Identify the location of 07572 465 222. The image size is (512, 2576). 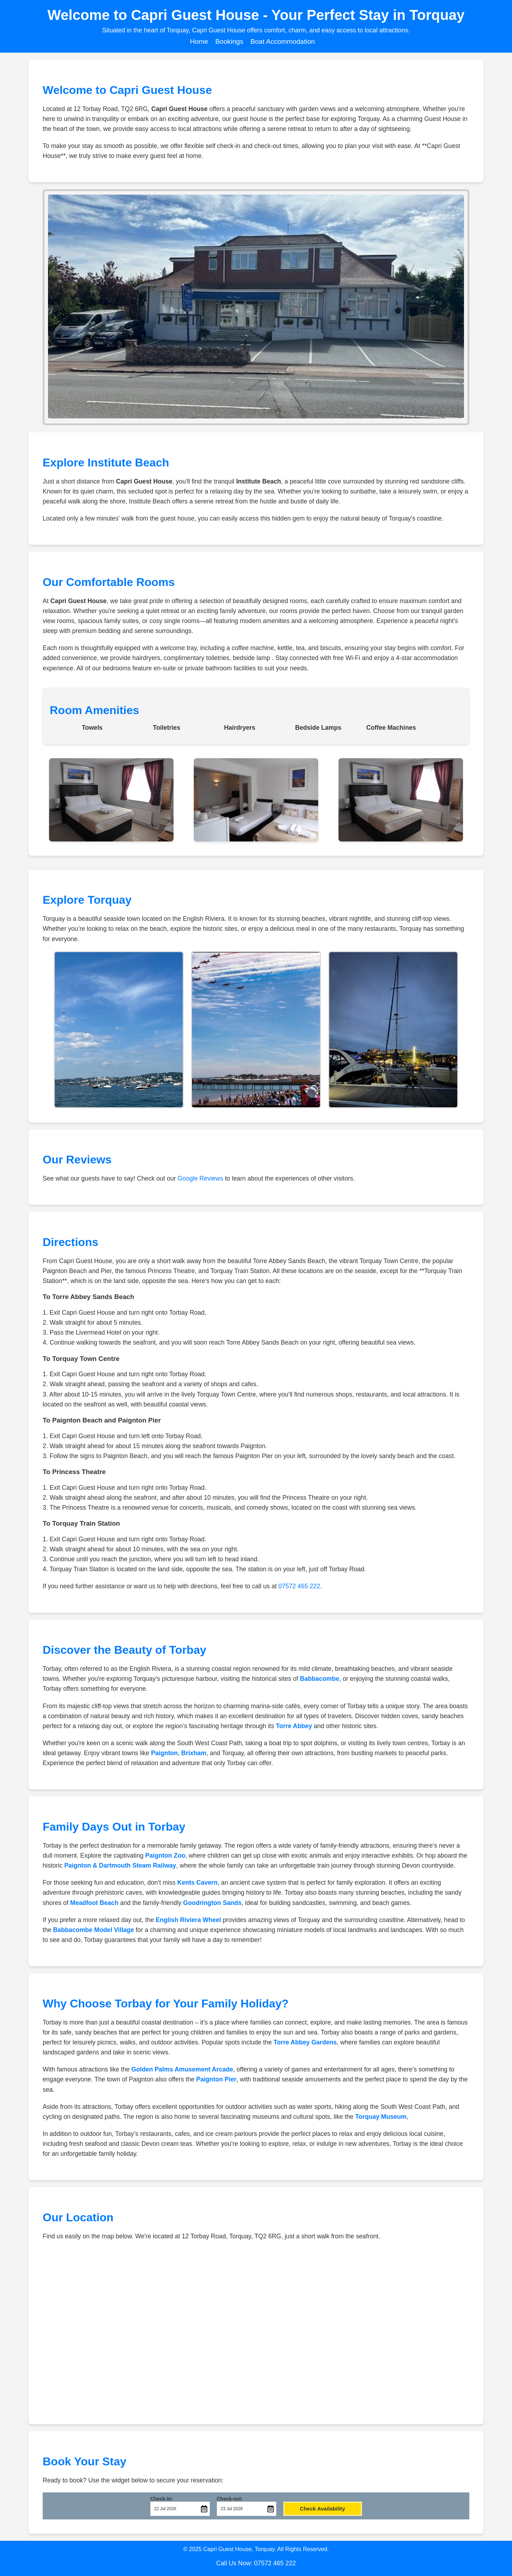
(299, 1586).